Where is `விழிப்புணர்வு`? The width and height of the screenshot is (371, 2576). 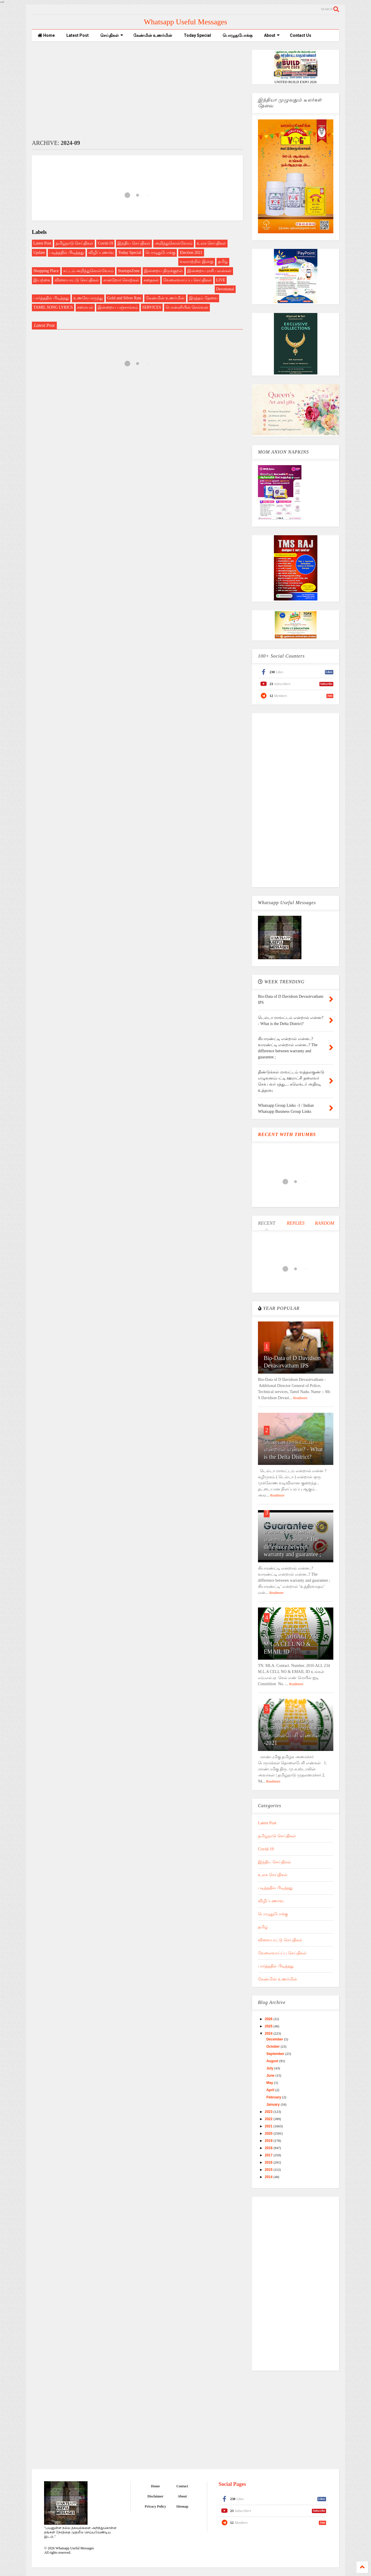
விழிப்புணர்வு is located at coordinates (101, 252).